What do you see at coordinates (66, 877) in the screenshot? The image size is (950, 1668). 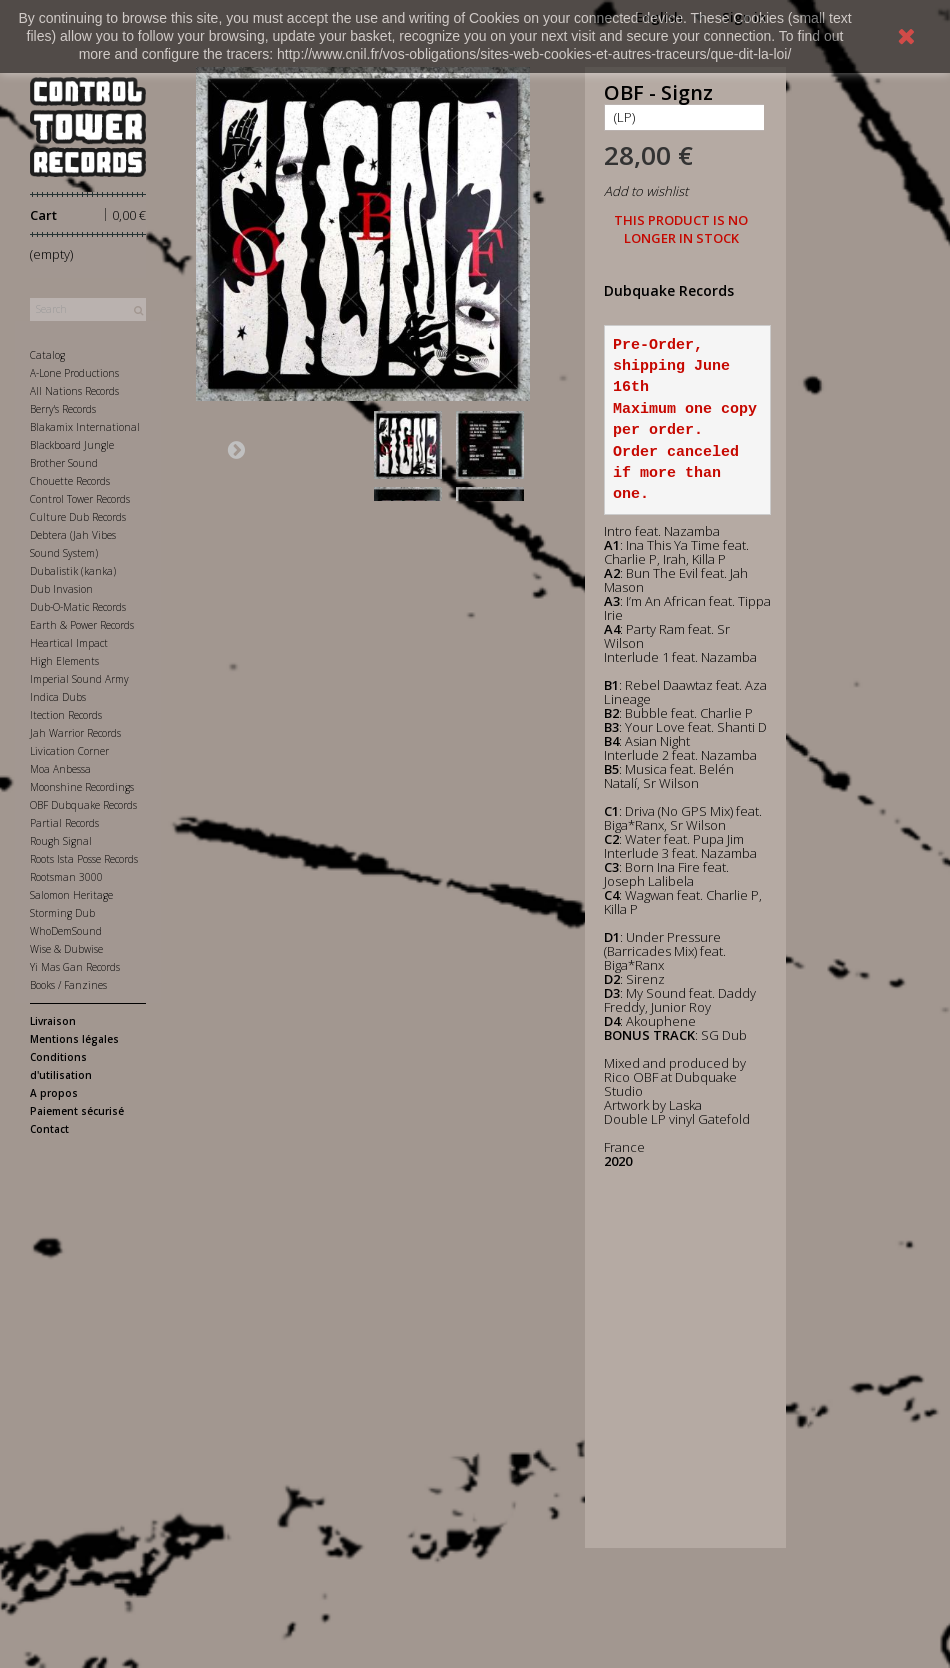 I see `Rootsman 3000` at bounding box center [66, 877].